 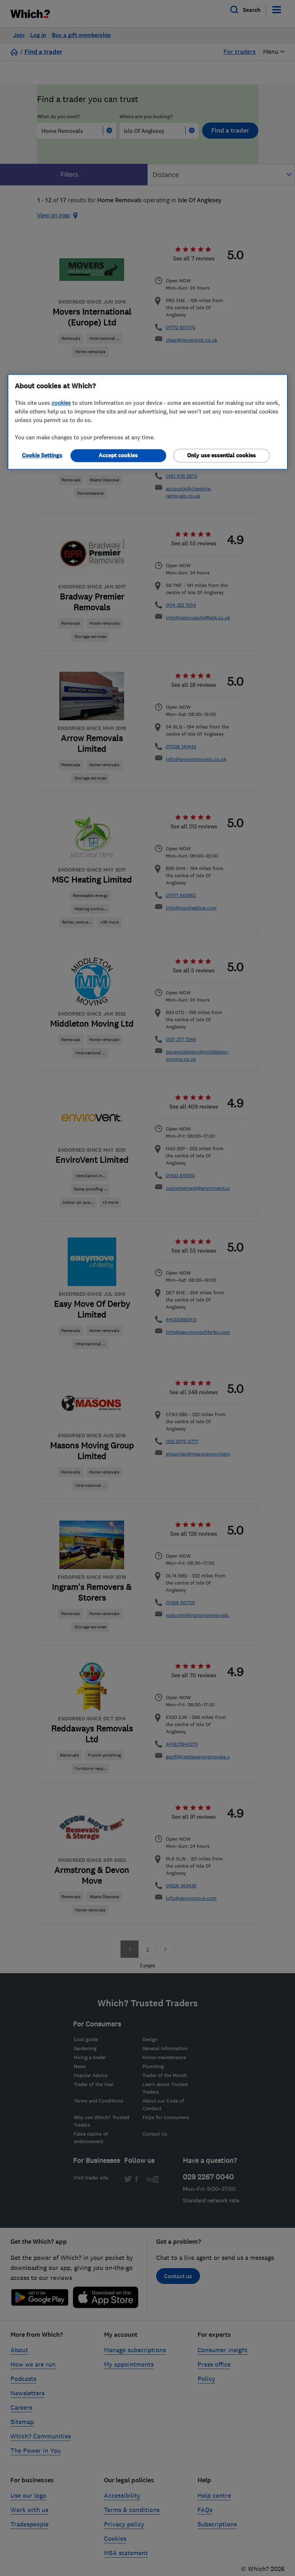 What do you see at coordinates (42, 455) in the screenshot?
I see `Cookie Settings [Cookie Settings, Opens the preference center dialog]` at bounding box center [42, 455].